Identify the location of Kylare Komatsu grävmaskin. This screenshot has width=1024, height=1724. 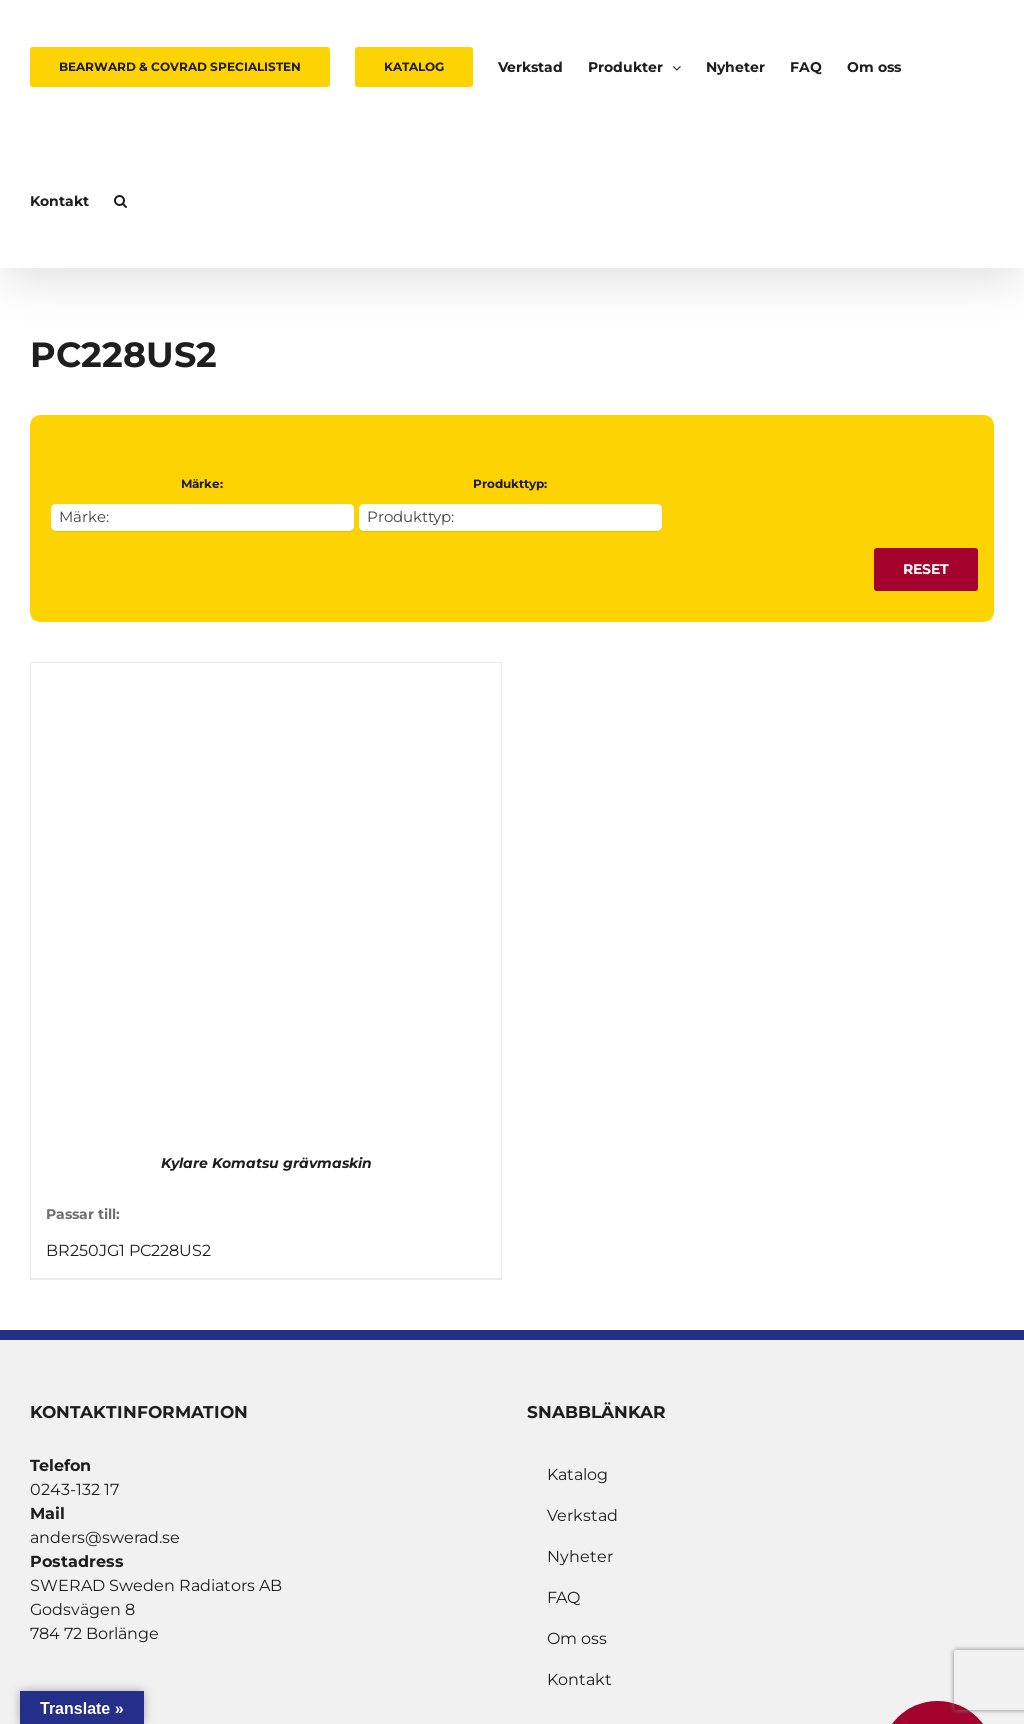
(266, 1163).